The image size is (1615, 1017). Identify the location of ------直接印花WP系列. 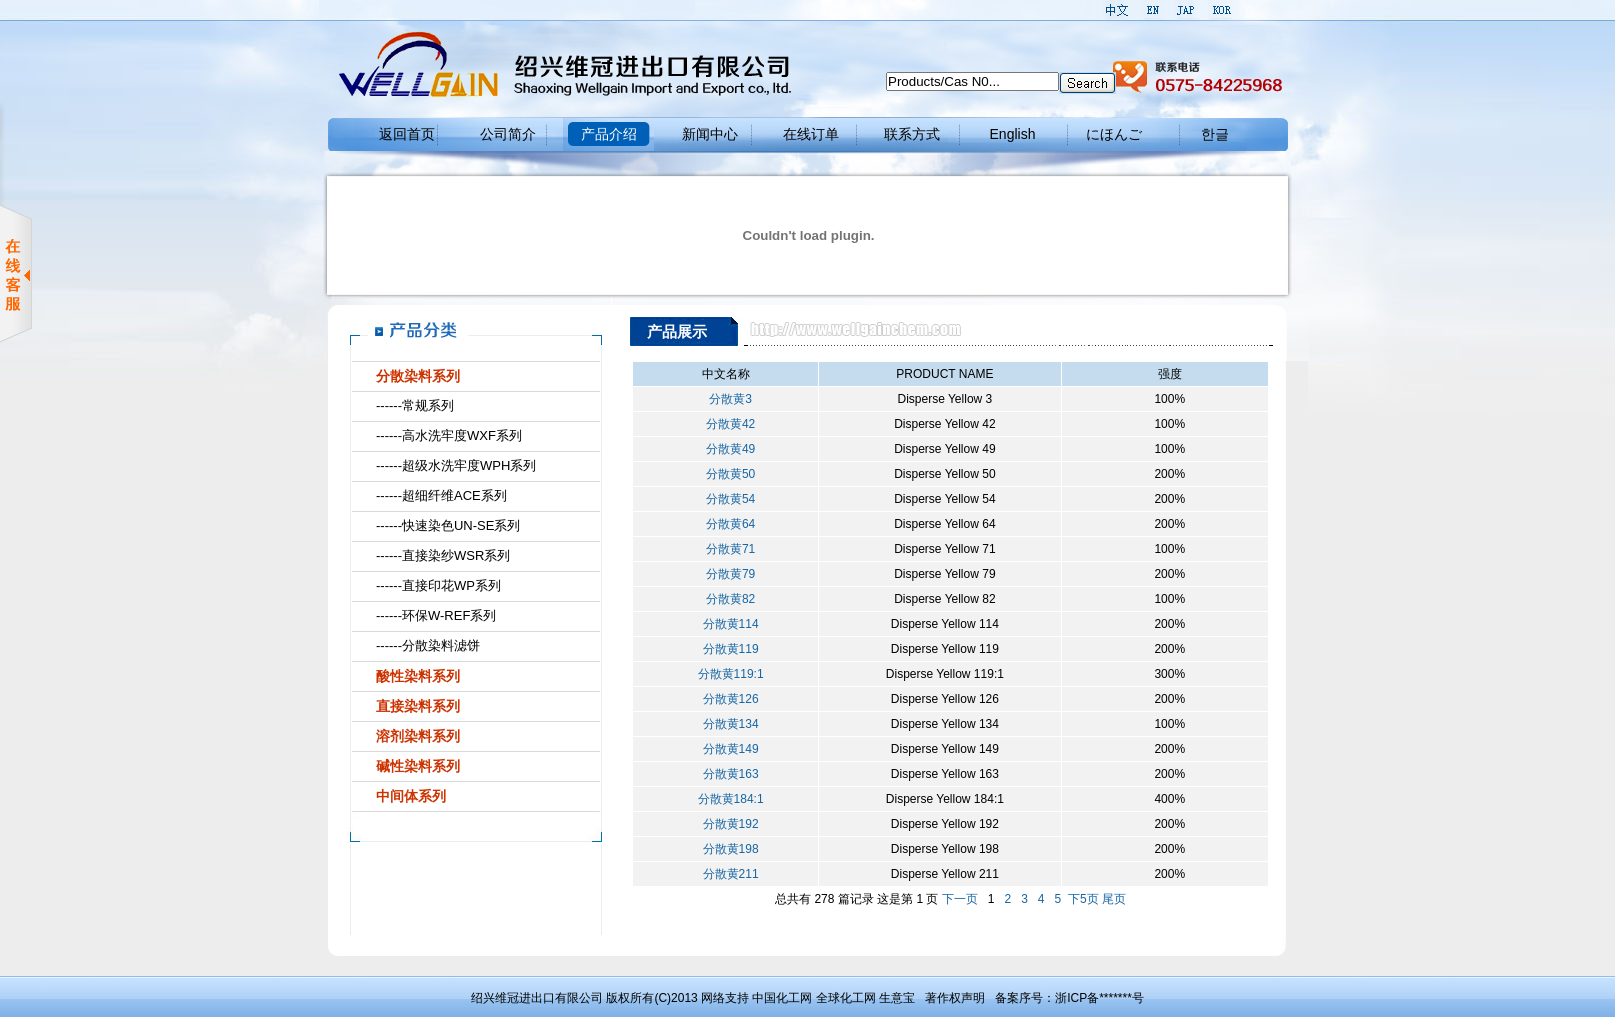
(438, 585).